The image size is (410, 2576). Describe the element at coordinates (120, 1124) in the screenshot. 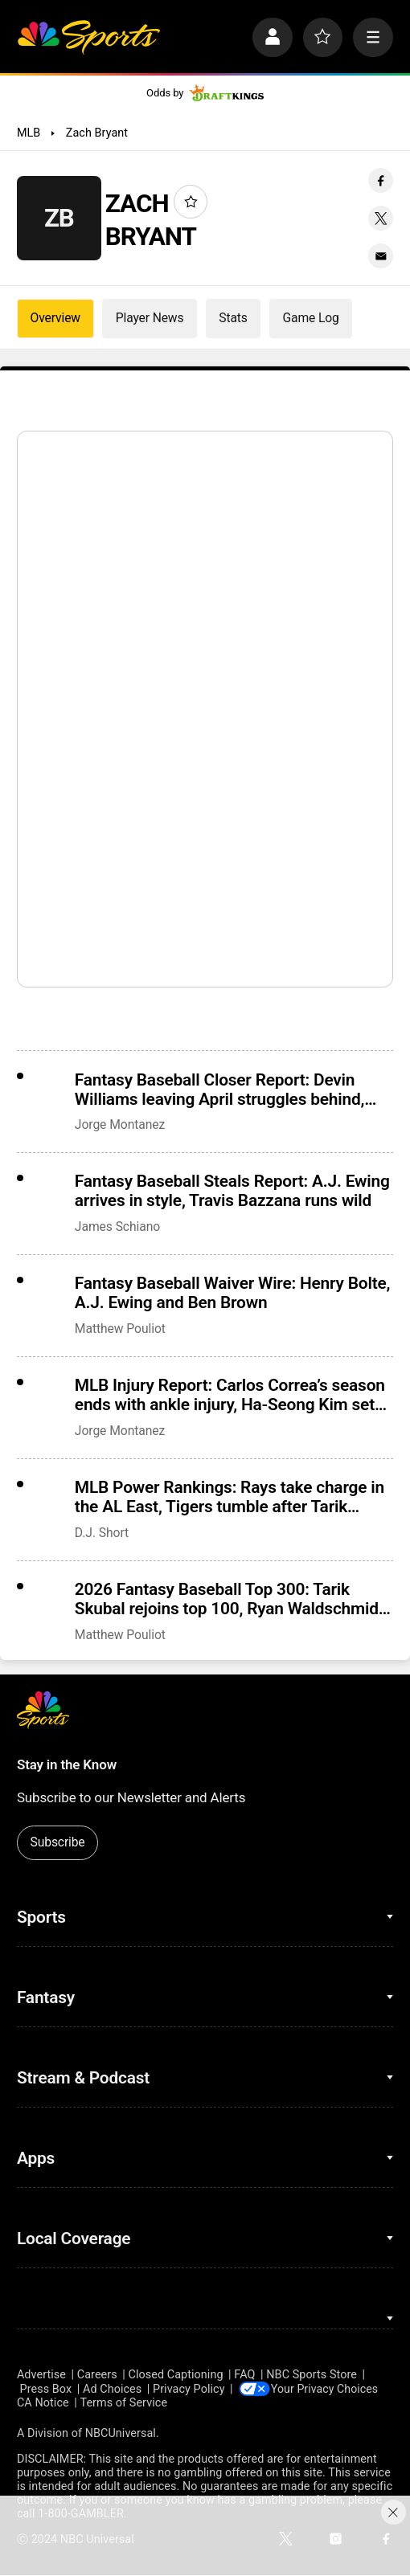

I see `Jorge Montanez` at that location.